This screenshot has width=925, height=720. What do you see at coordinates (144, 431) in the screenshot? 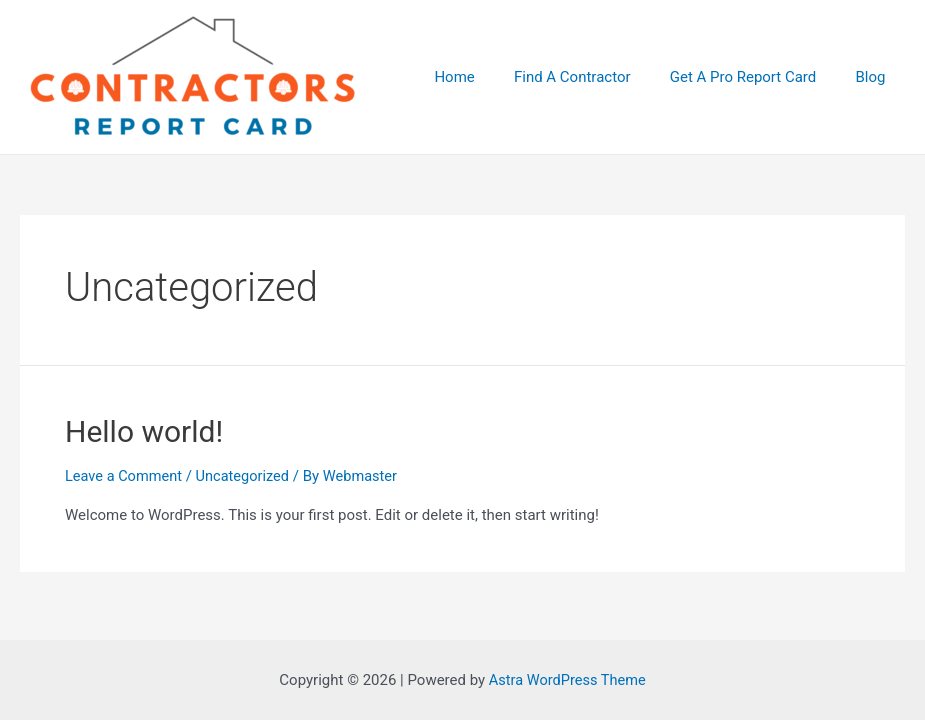
I see `Hello world!` at bounding box center [144, 431].